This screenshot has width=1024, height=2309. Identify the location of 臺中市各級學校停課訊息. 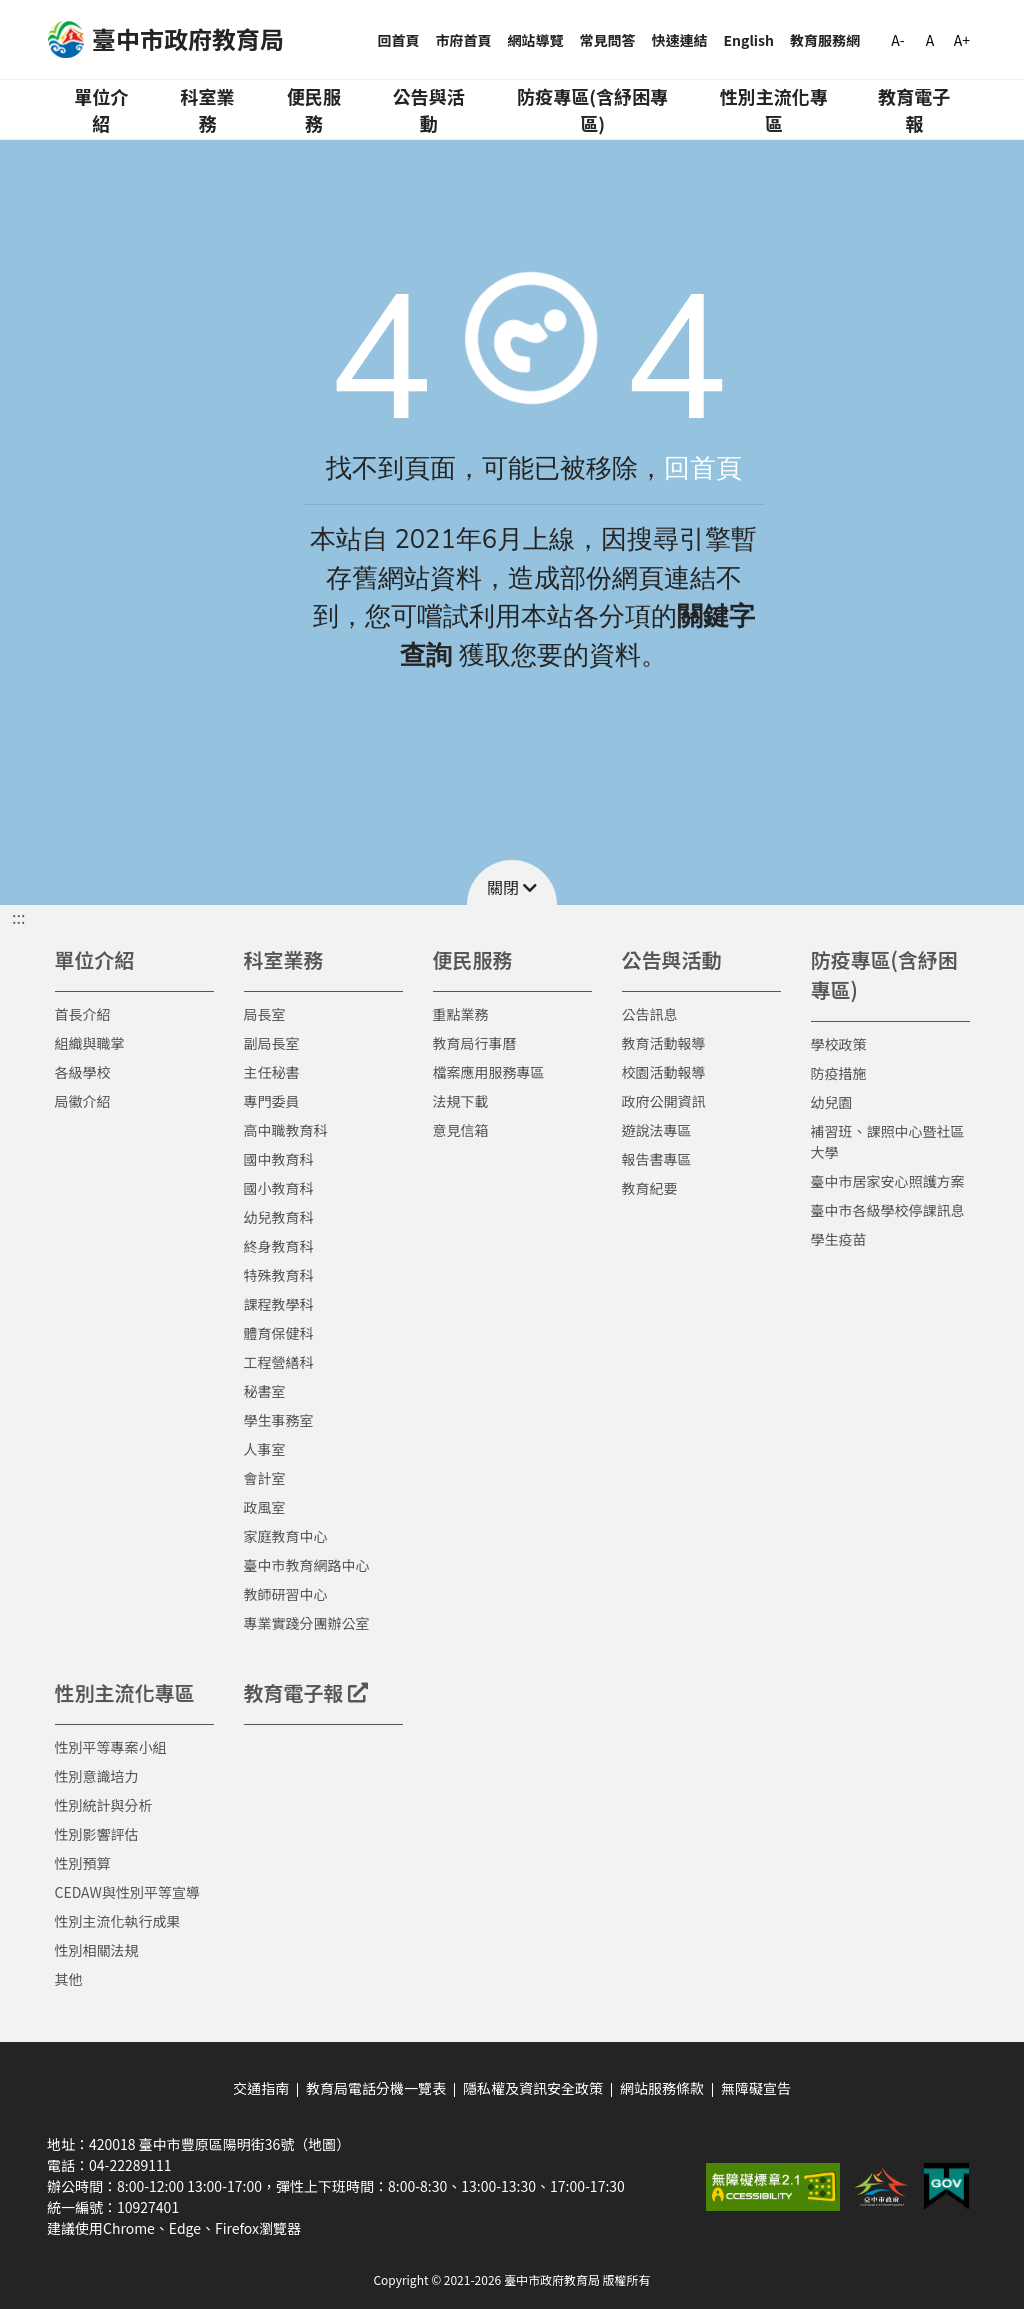
(888, 1210).